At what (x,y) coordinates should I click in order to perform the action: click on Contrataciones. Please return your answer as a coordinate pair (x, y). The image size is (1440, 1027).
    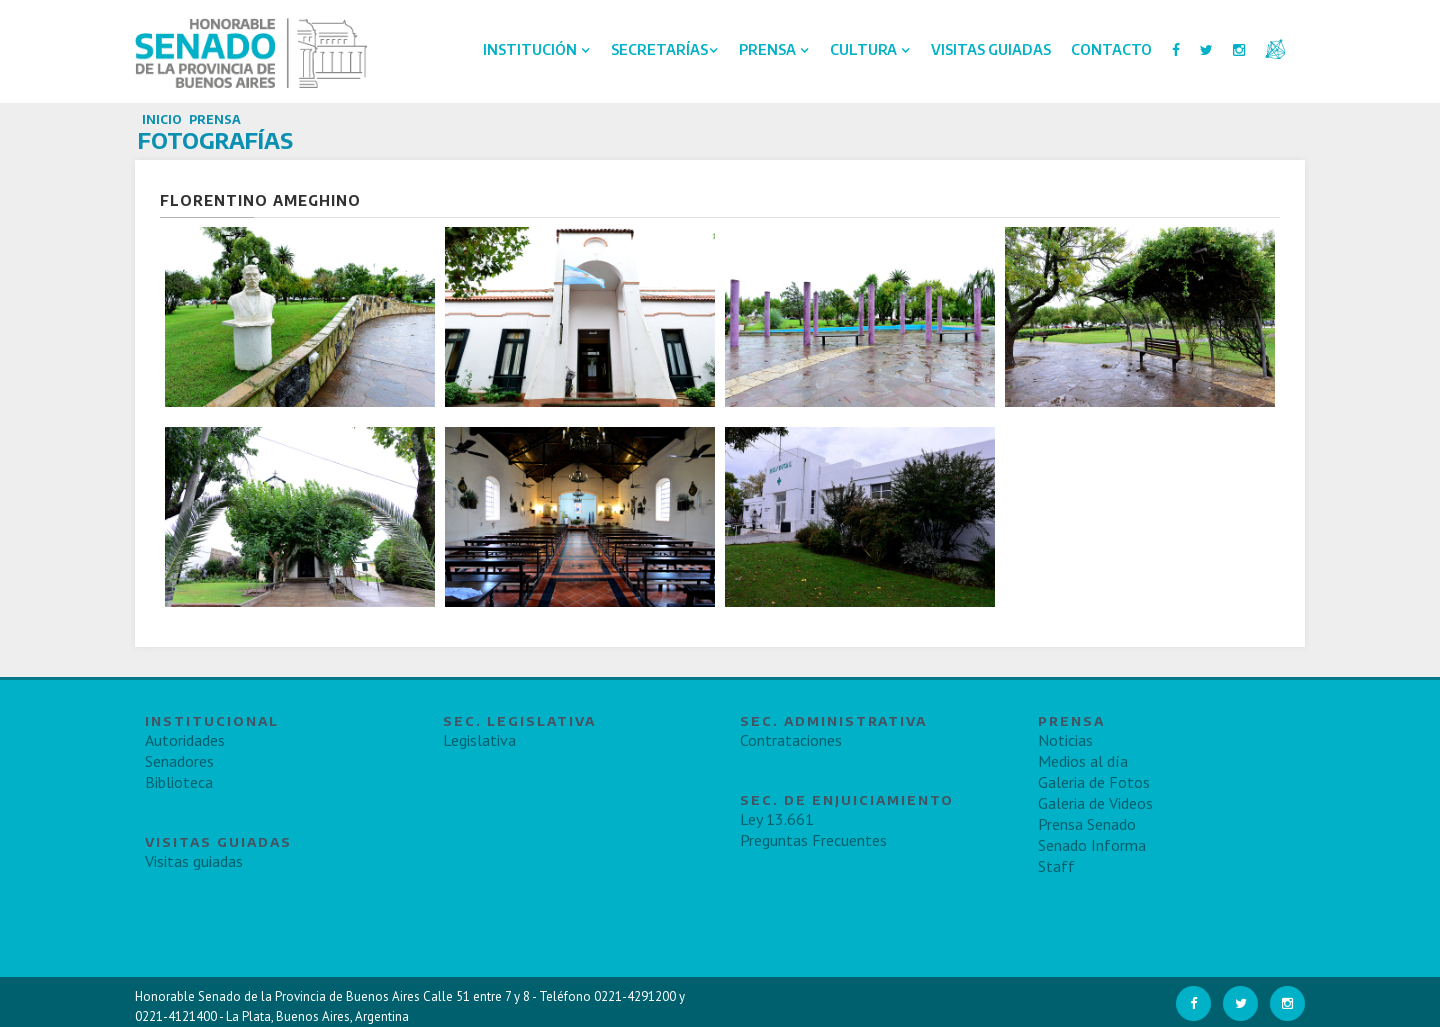
    Looking at the image, I should click on (791, 740).